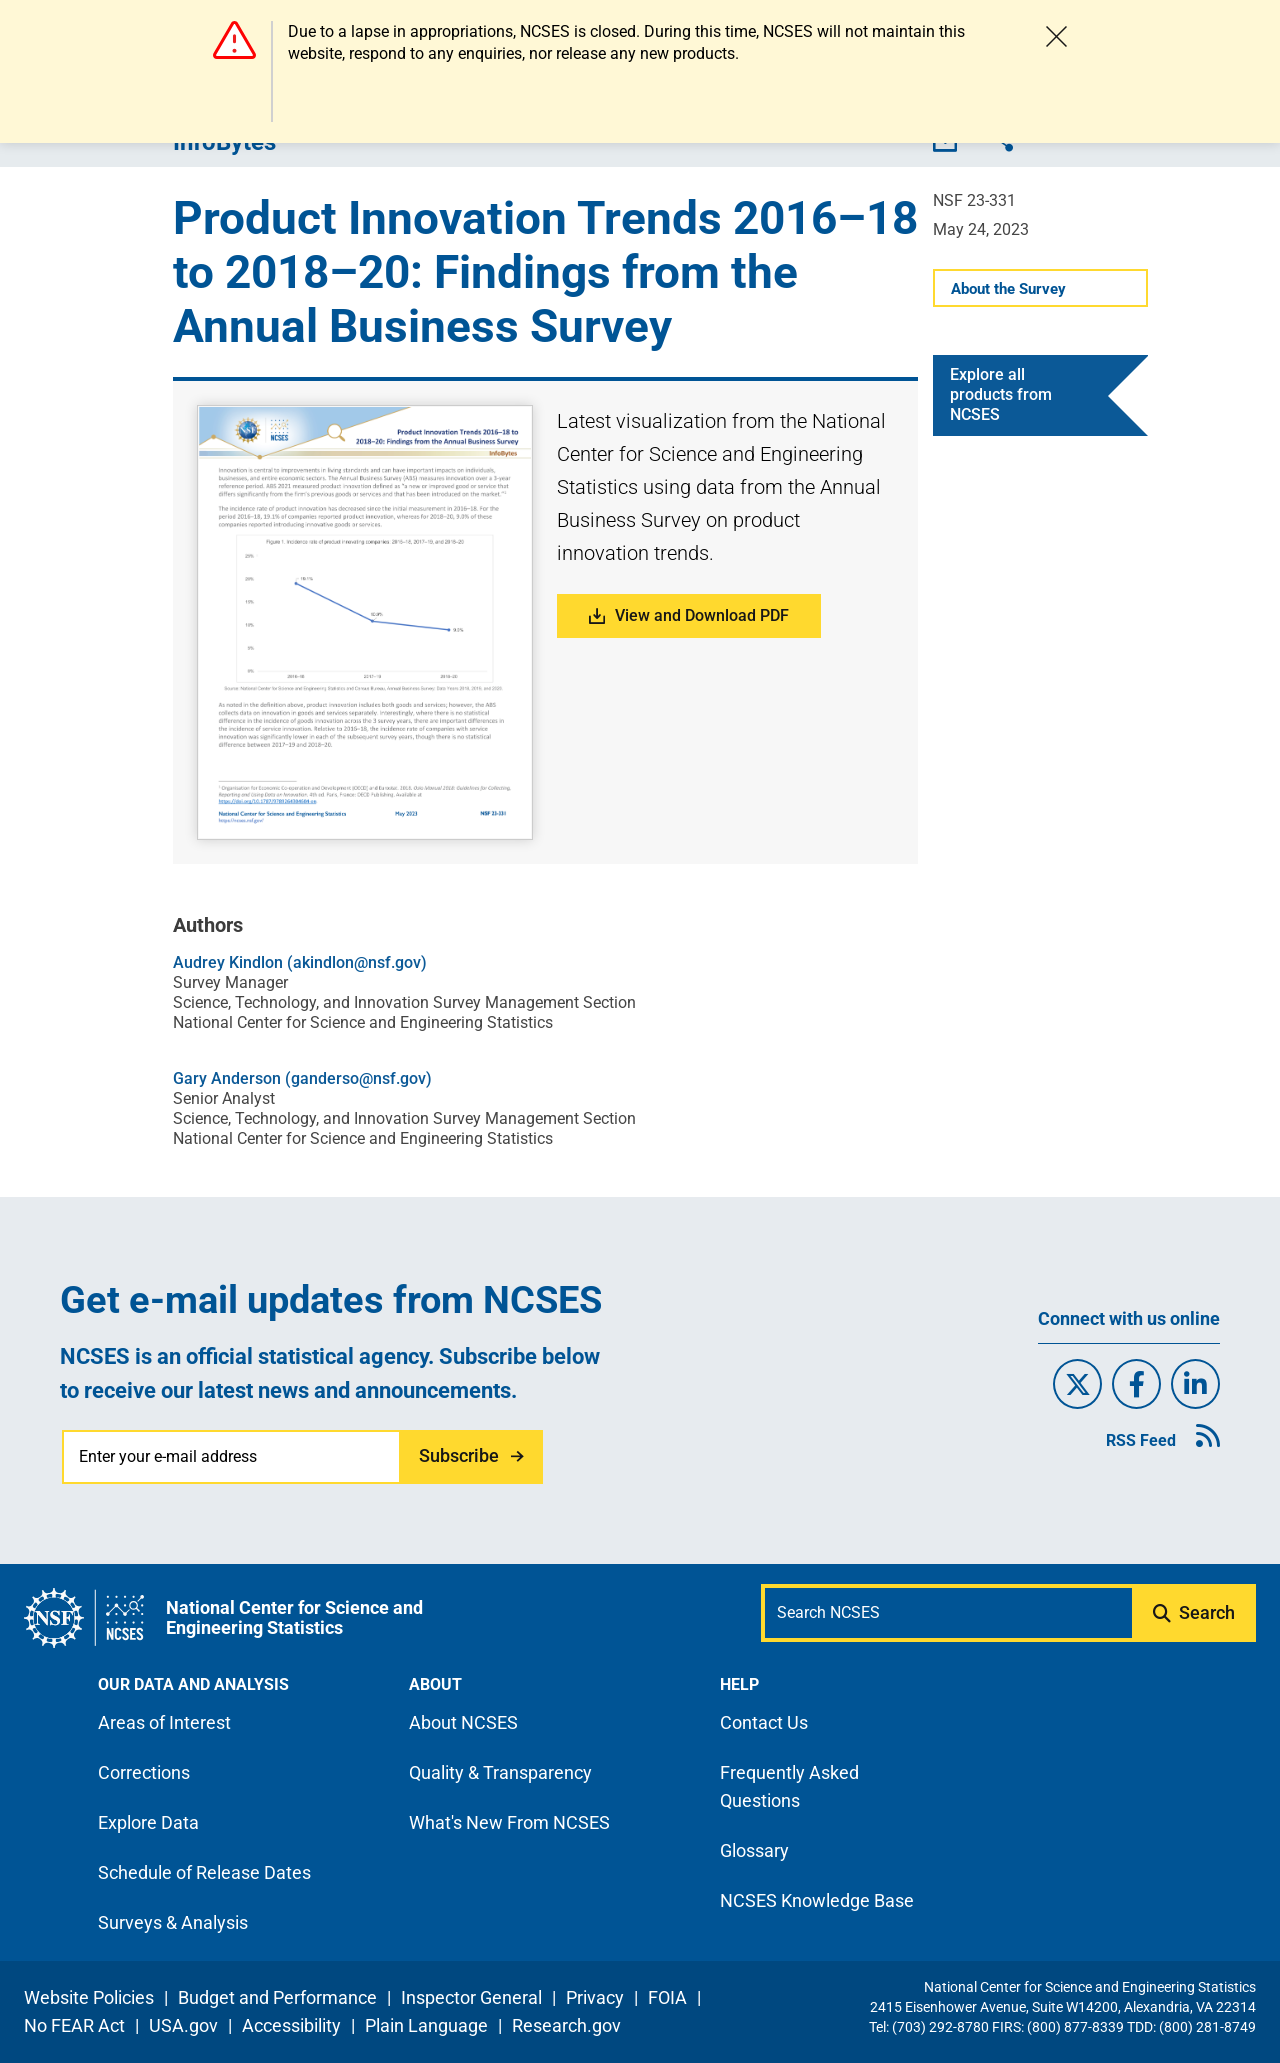  Describe the element at coordinates (595, 1997) in the screenshot. I see `Privacy` at that location.